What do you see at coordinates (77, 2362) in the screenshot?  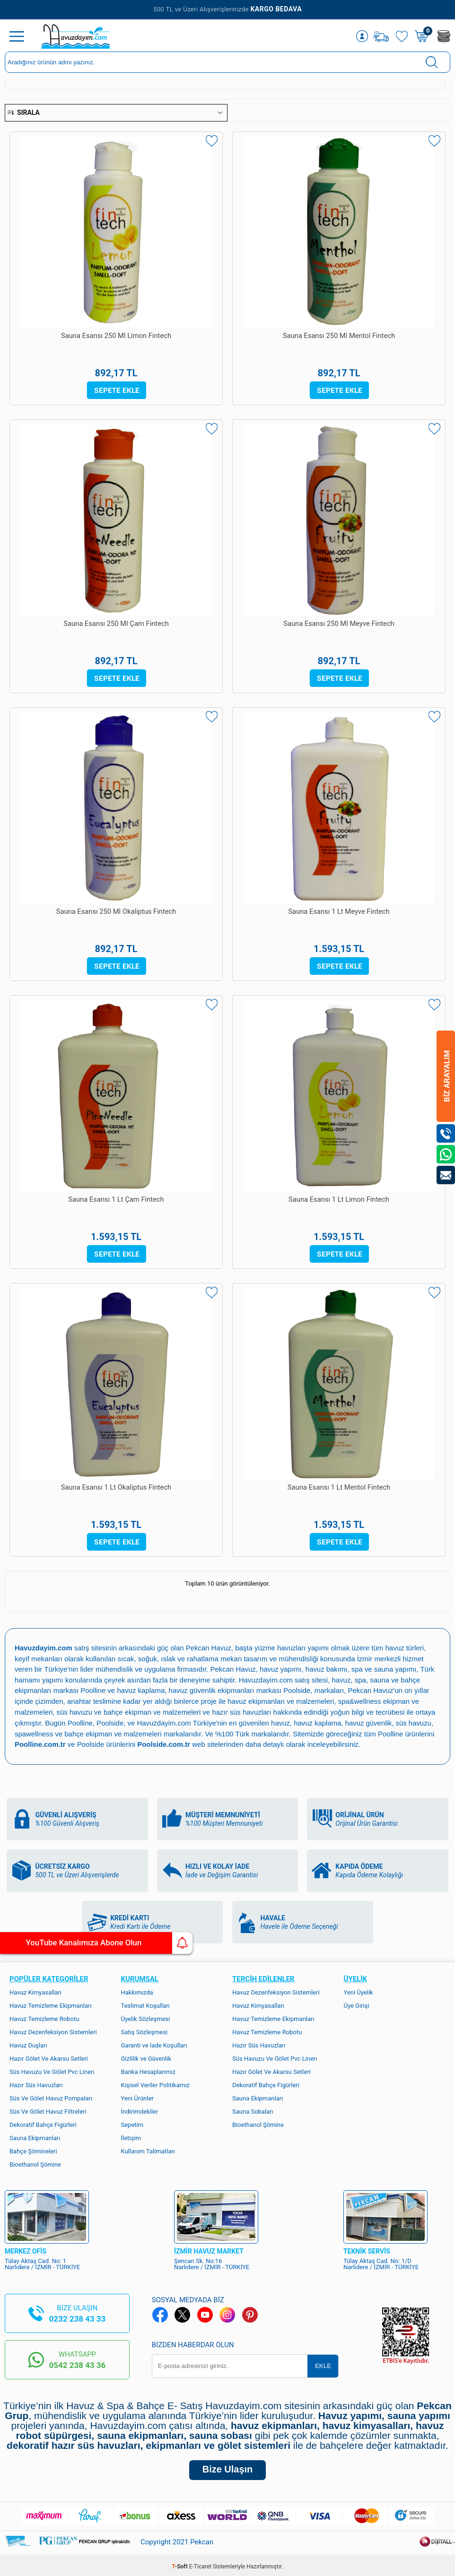 I see `0542 238 43 36` at bounding box center [77, 2362].